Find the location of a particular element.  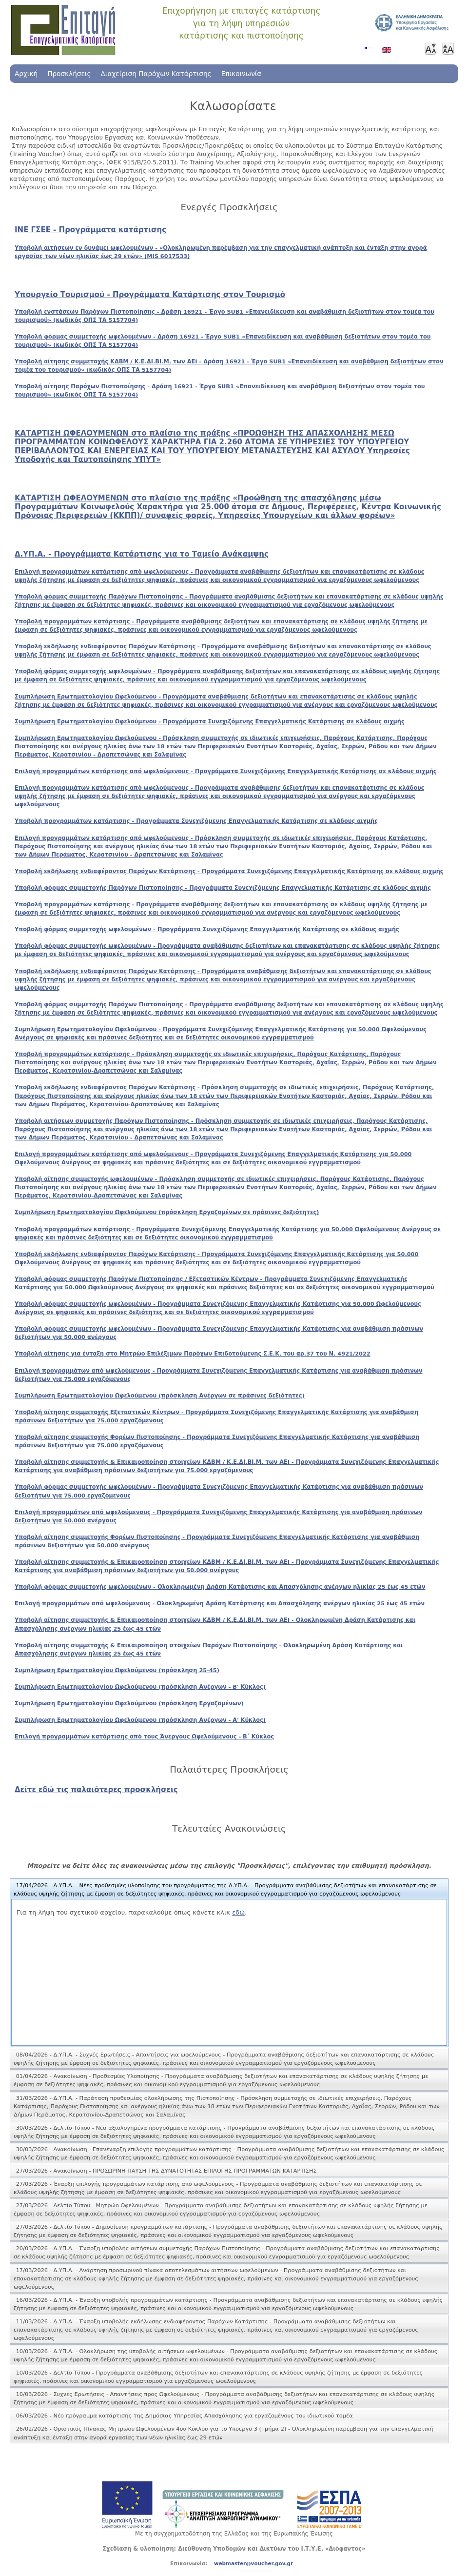

Αγγλικά is located at coordinates (388, 53).